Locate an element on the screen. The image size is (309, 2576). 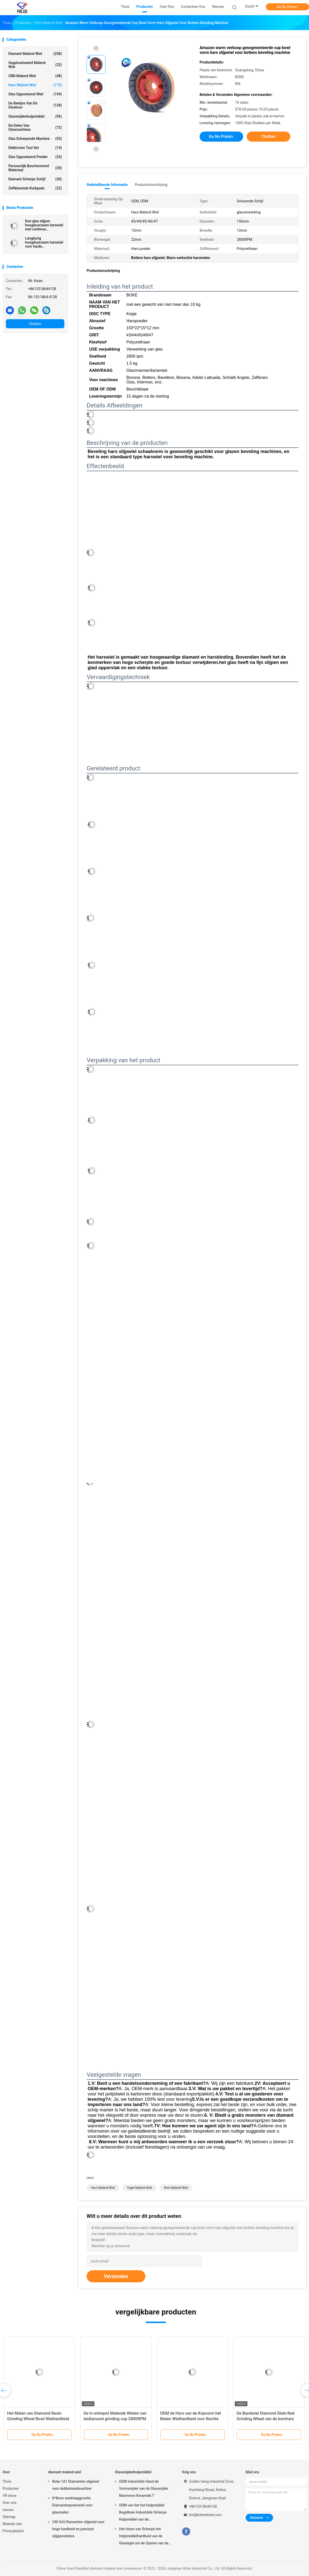
Over ons is located at coordinates (9, 2503).